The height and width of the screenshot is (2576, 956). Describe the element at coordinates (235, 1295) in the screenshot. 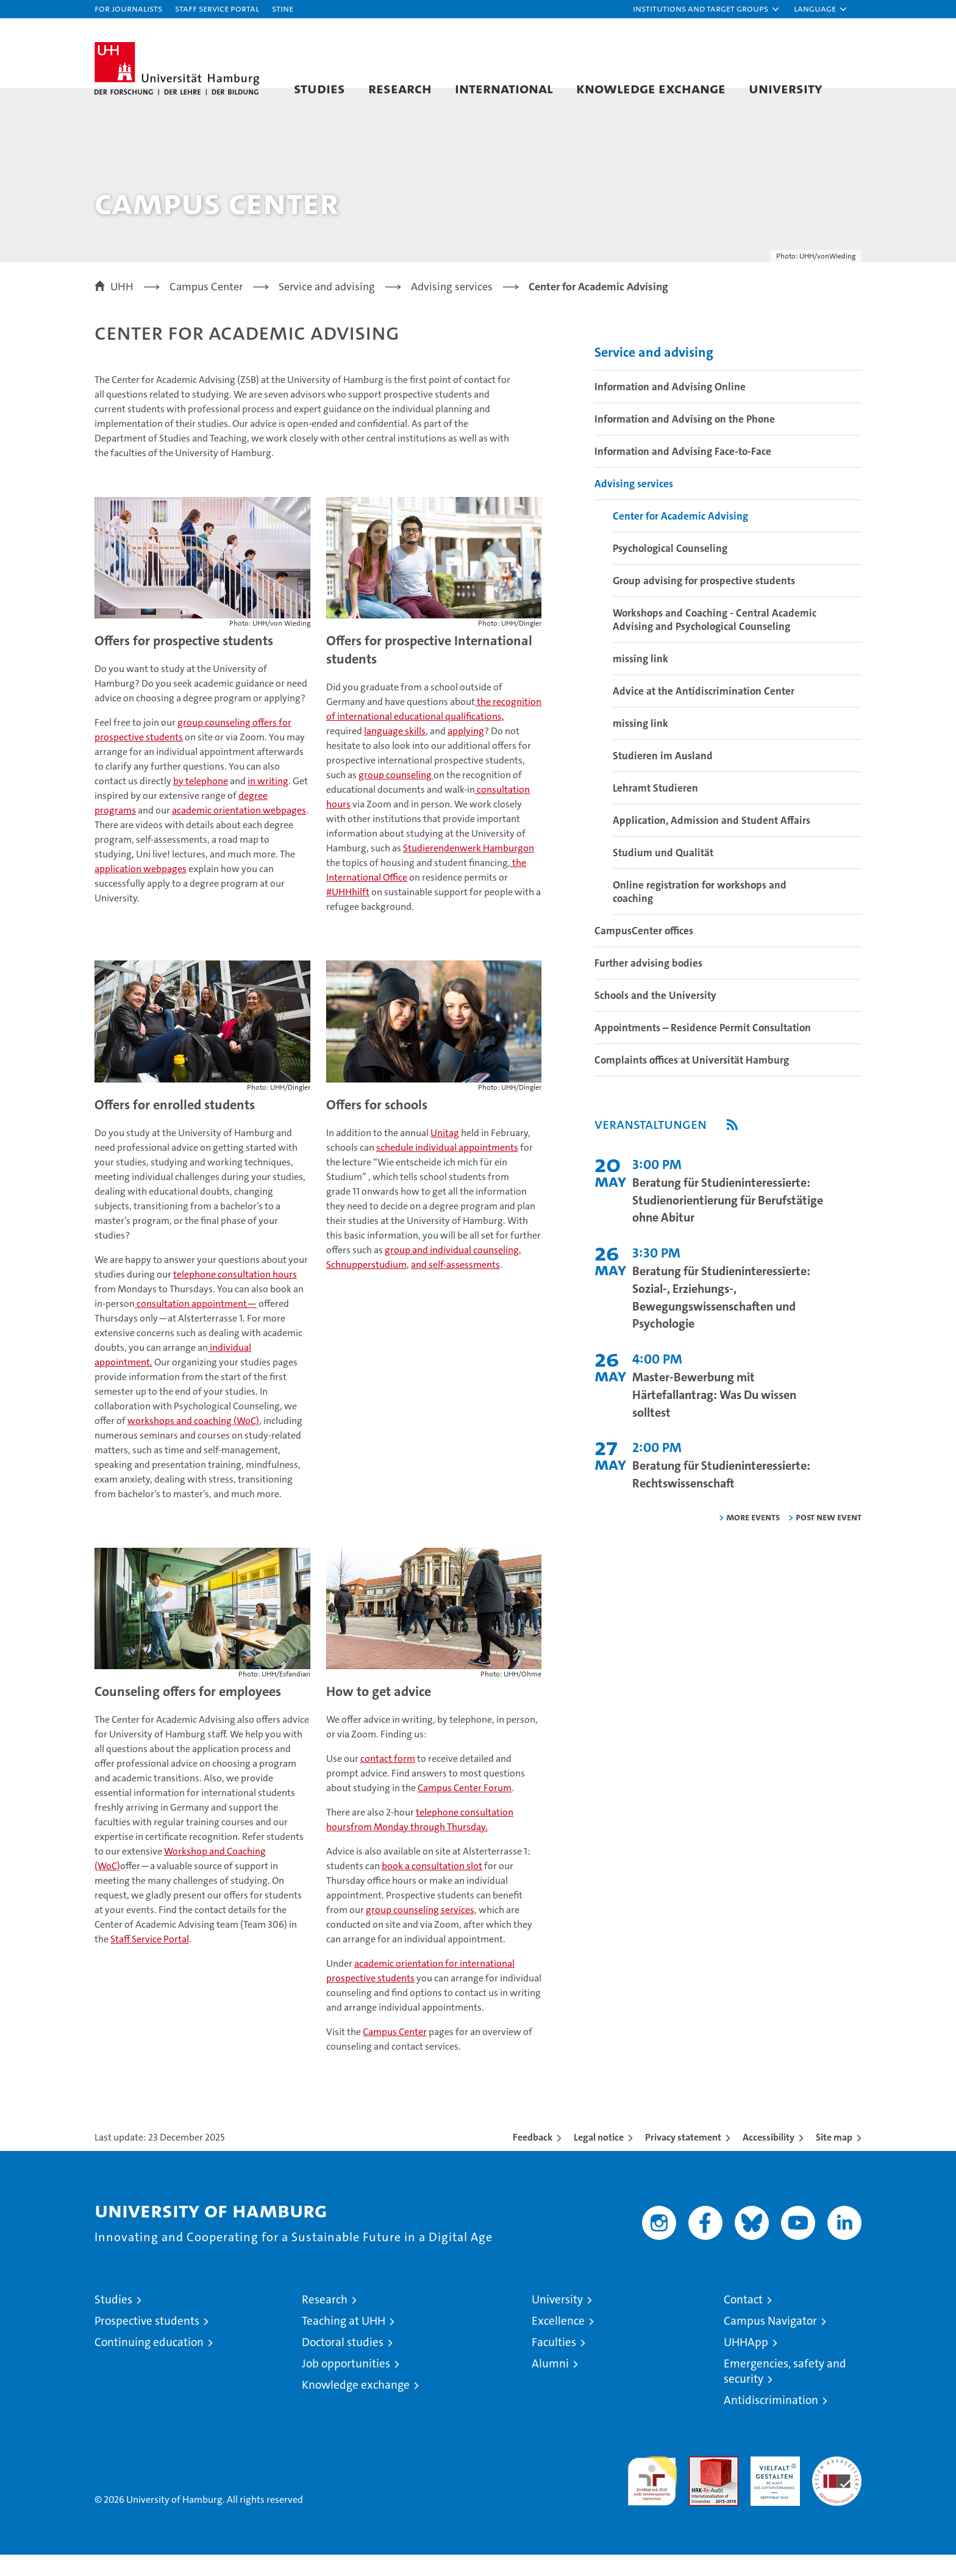

I see `telephone consultation hours` at that location.